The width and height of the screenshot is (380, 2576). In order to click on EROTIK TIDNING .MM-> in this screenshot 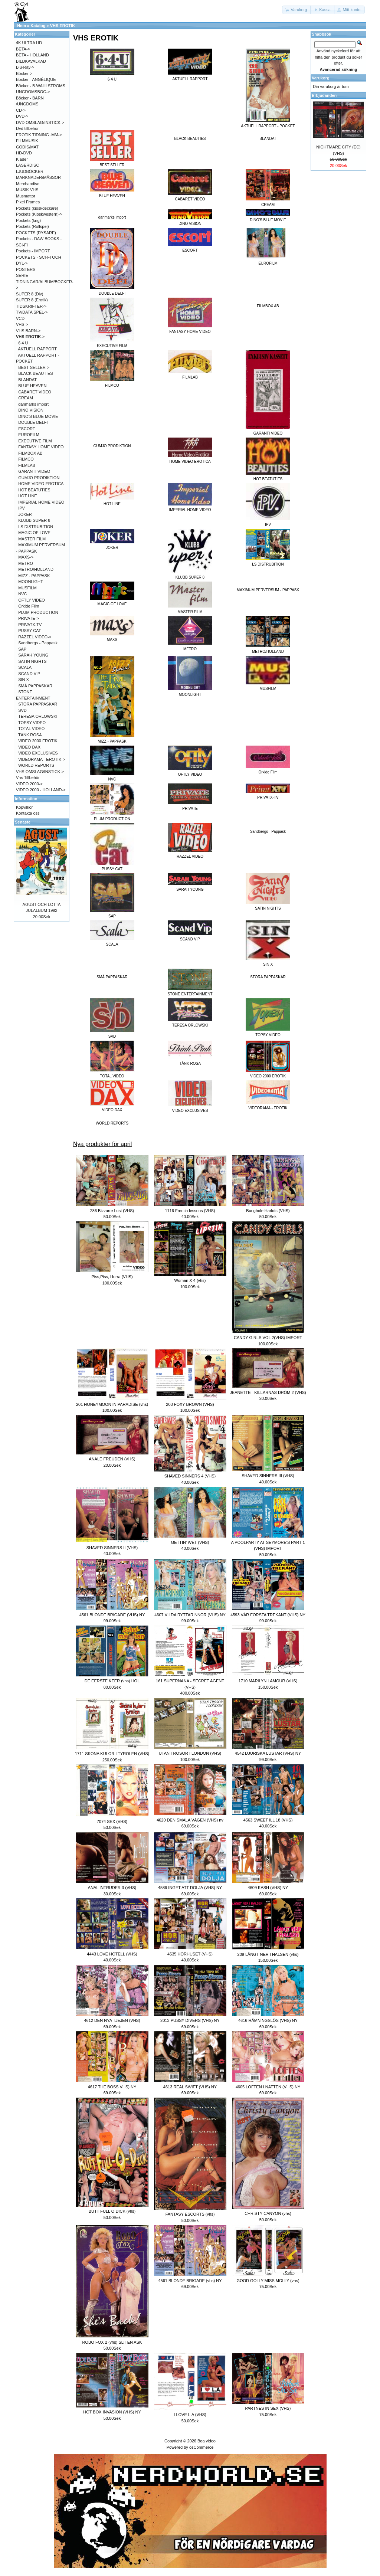, I will do `click(39, 134)`.